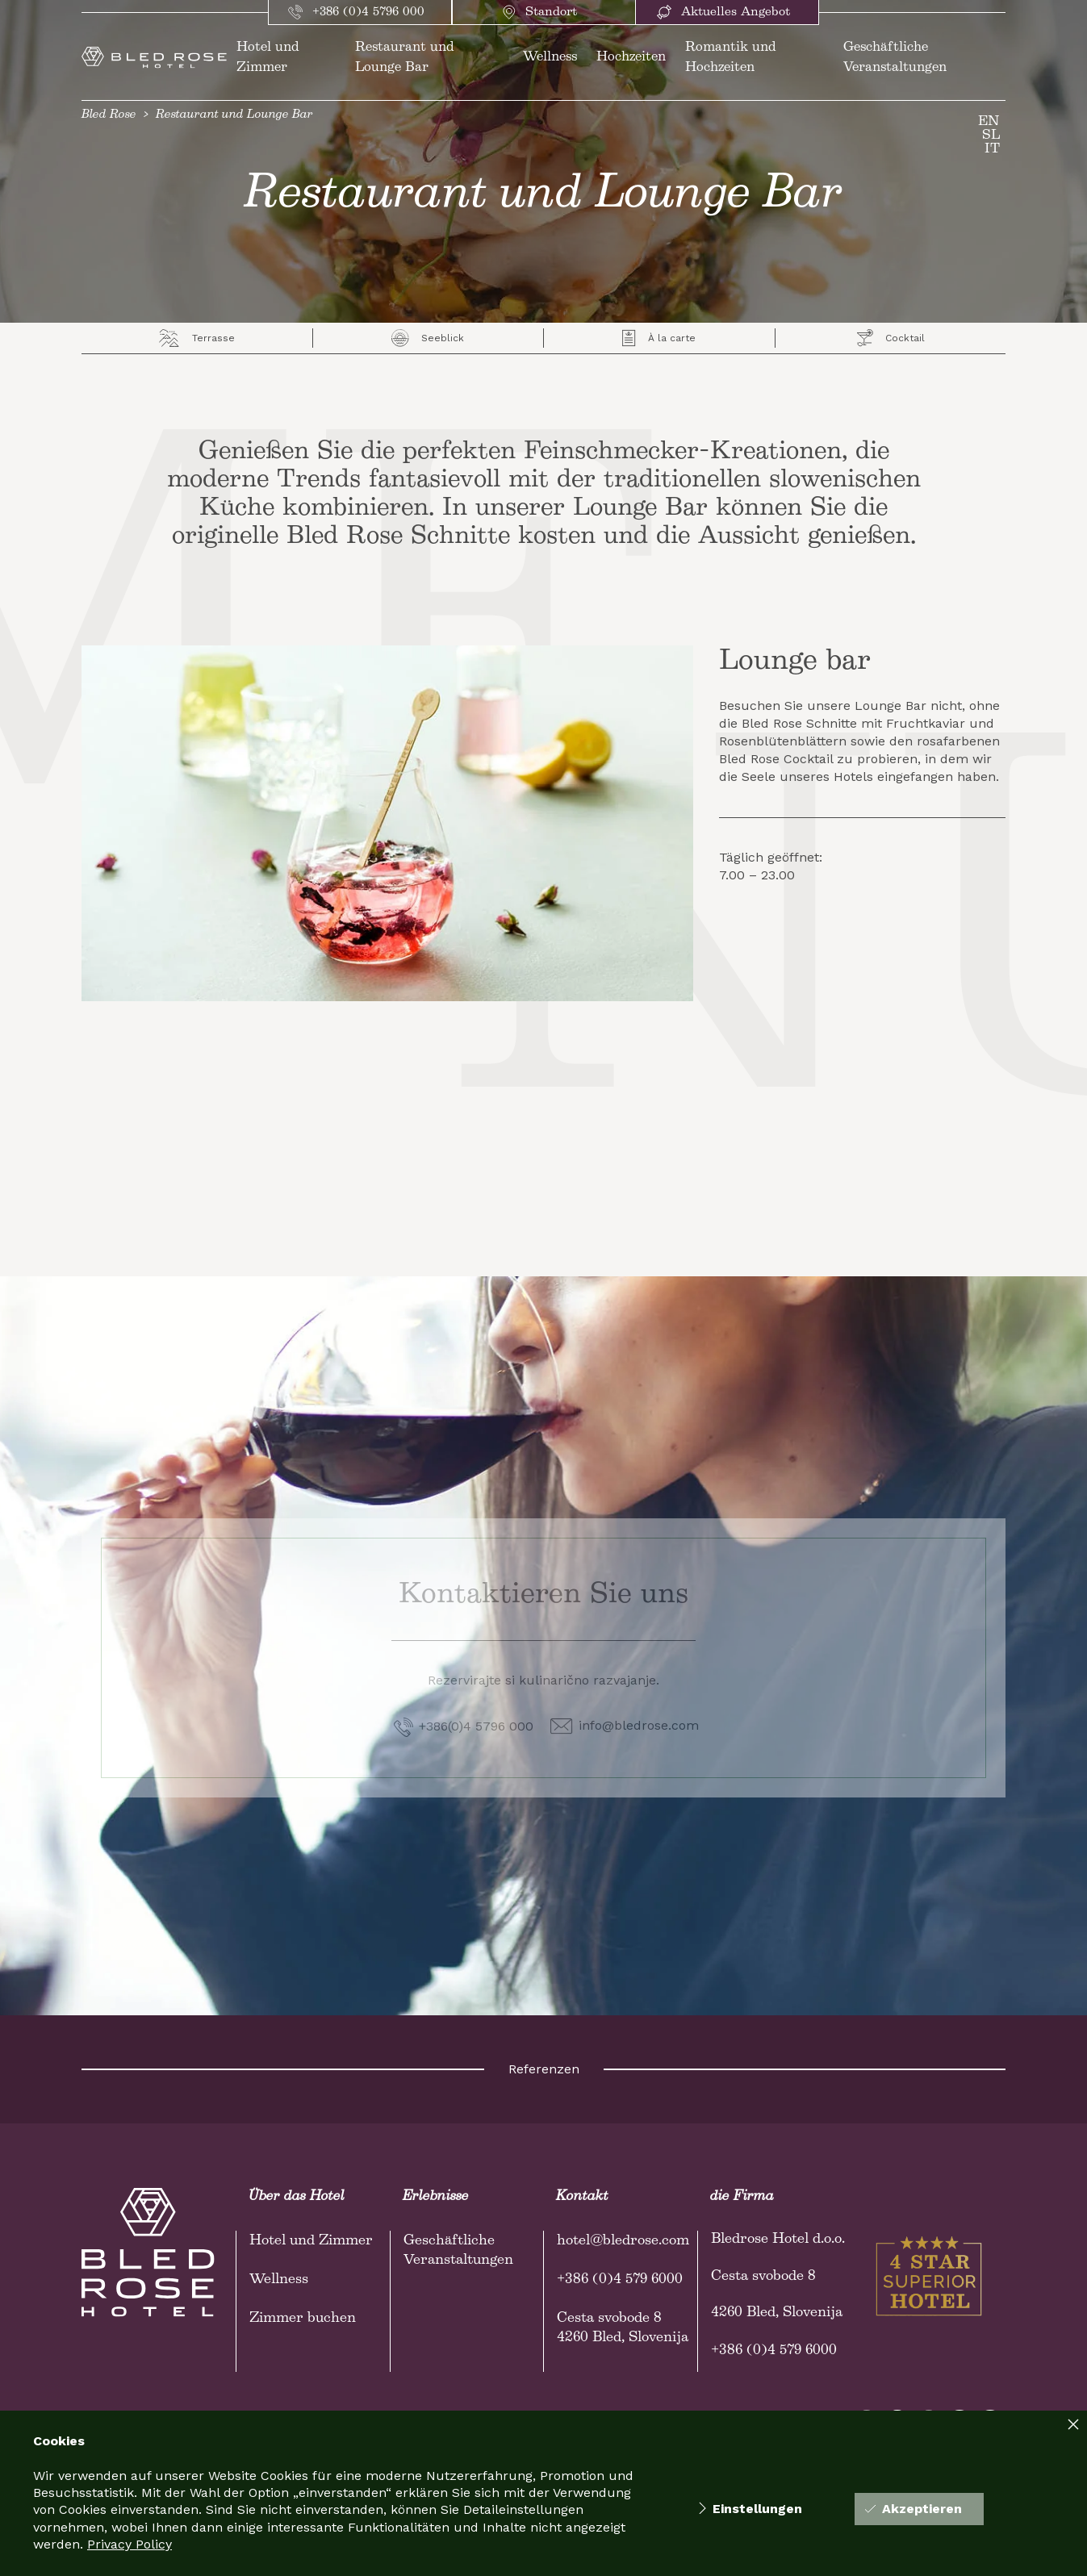 This screenshot has height=2576, width=1087. I want to click on Einstellungen, so click(750, 2509).